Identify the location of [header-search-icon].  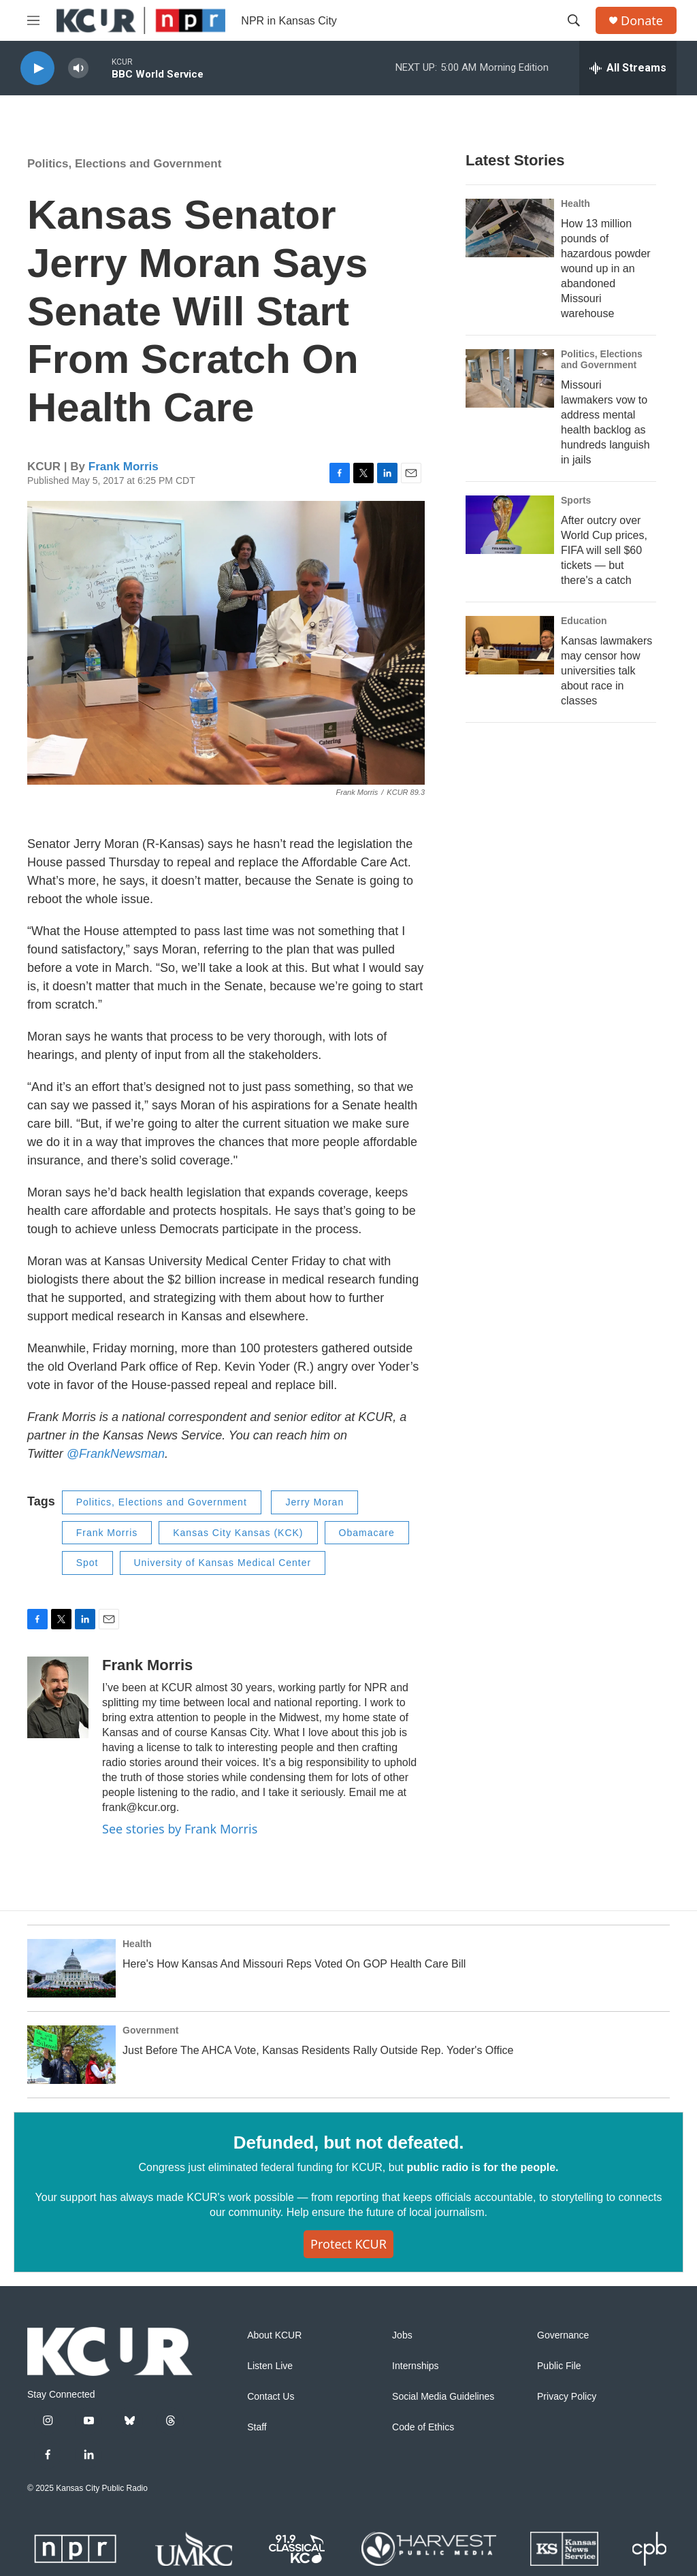
(574, 20).